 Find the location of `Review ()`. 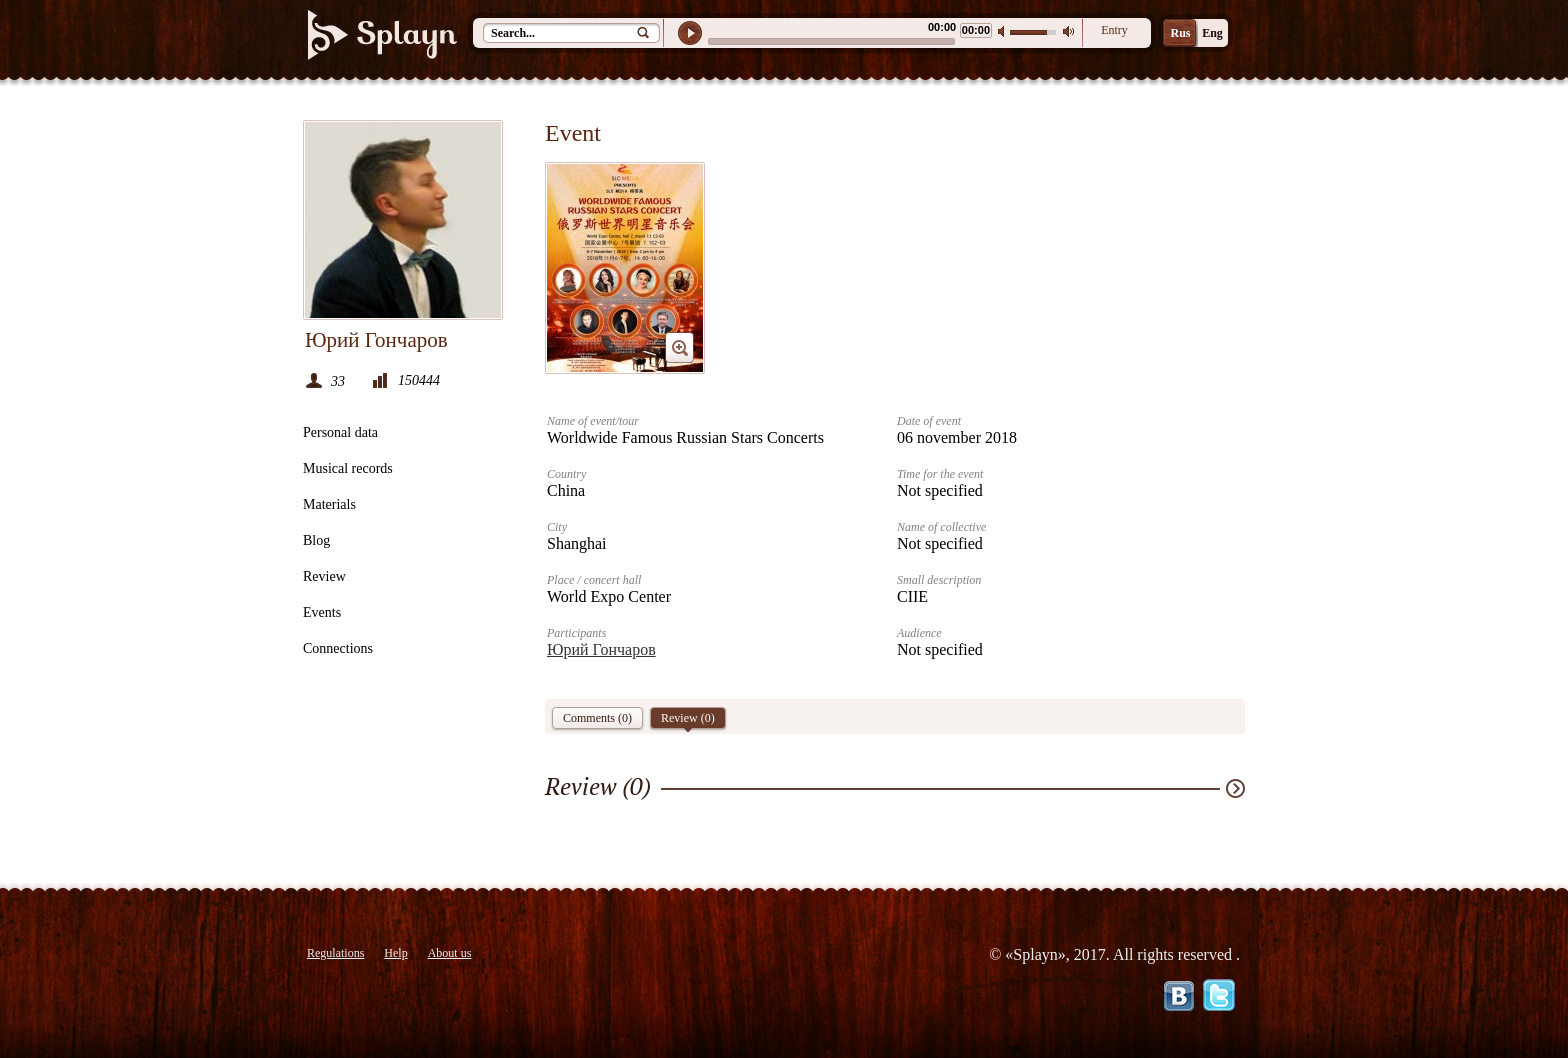

Review () is located at coordinates (688, 720).